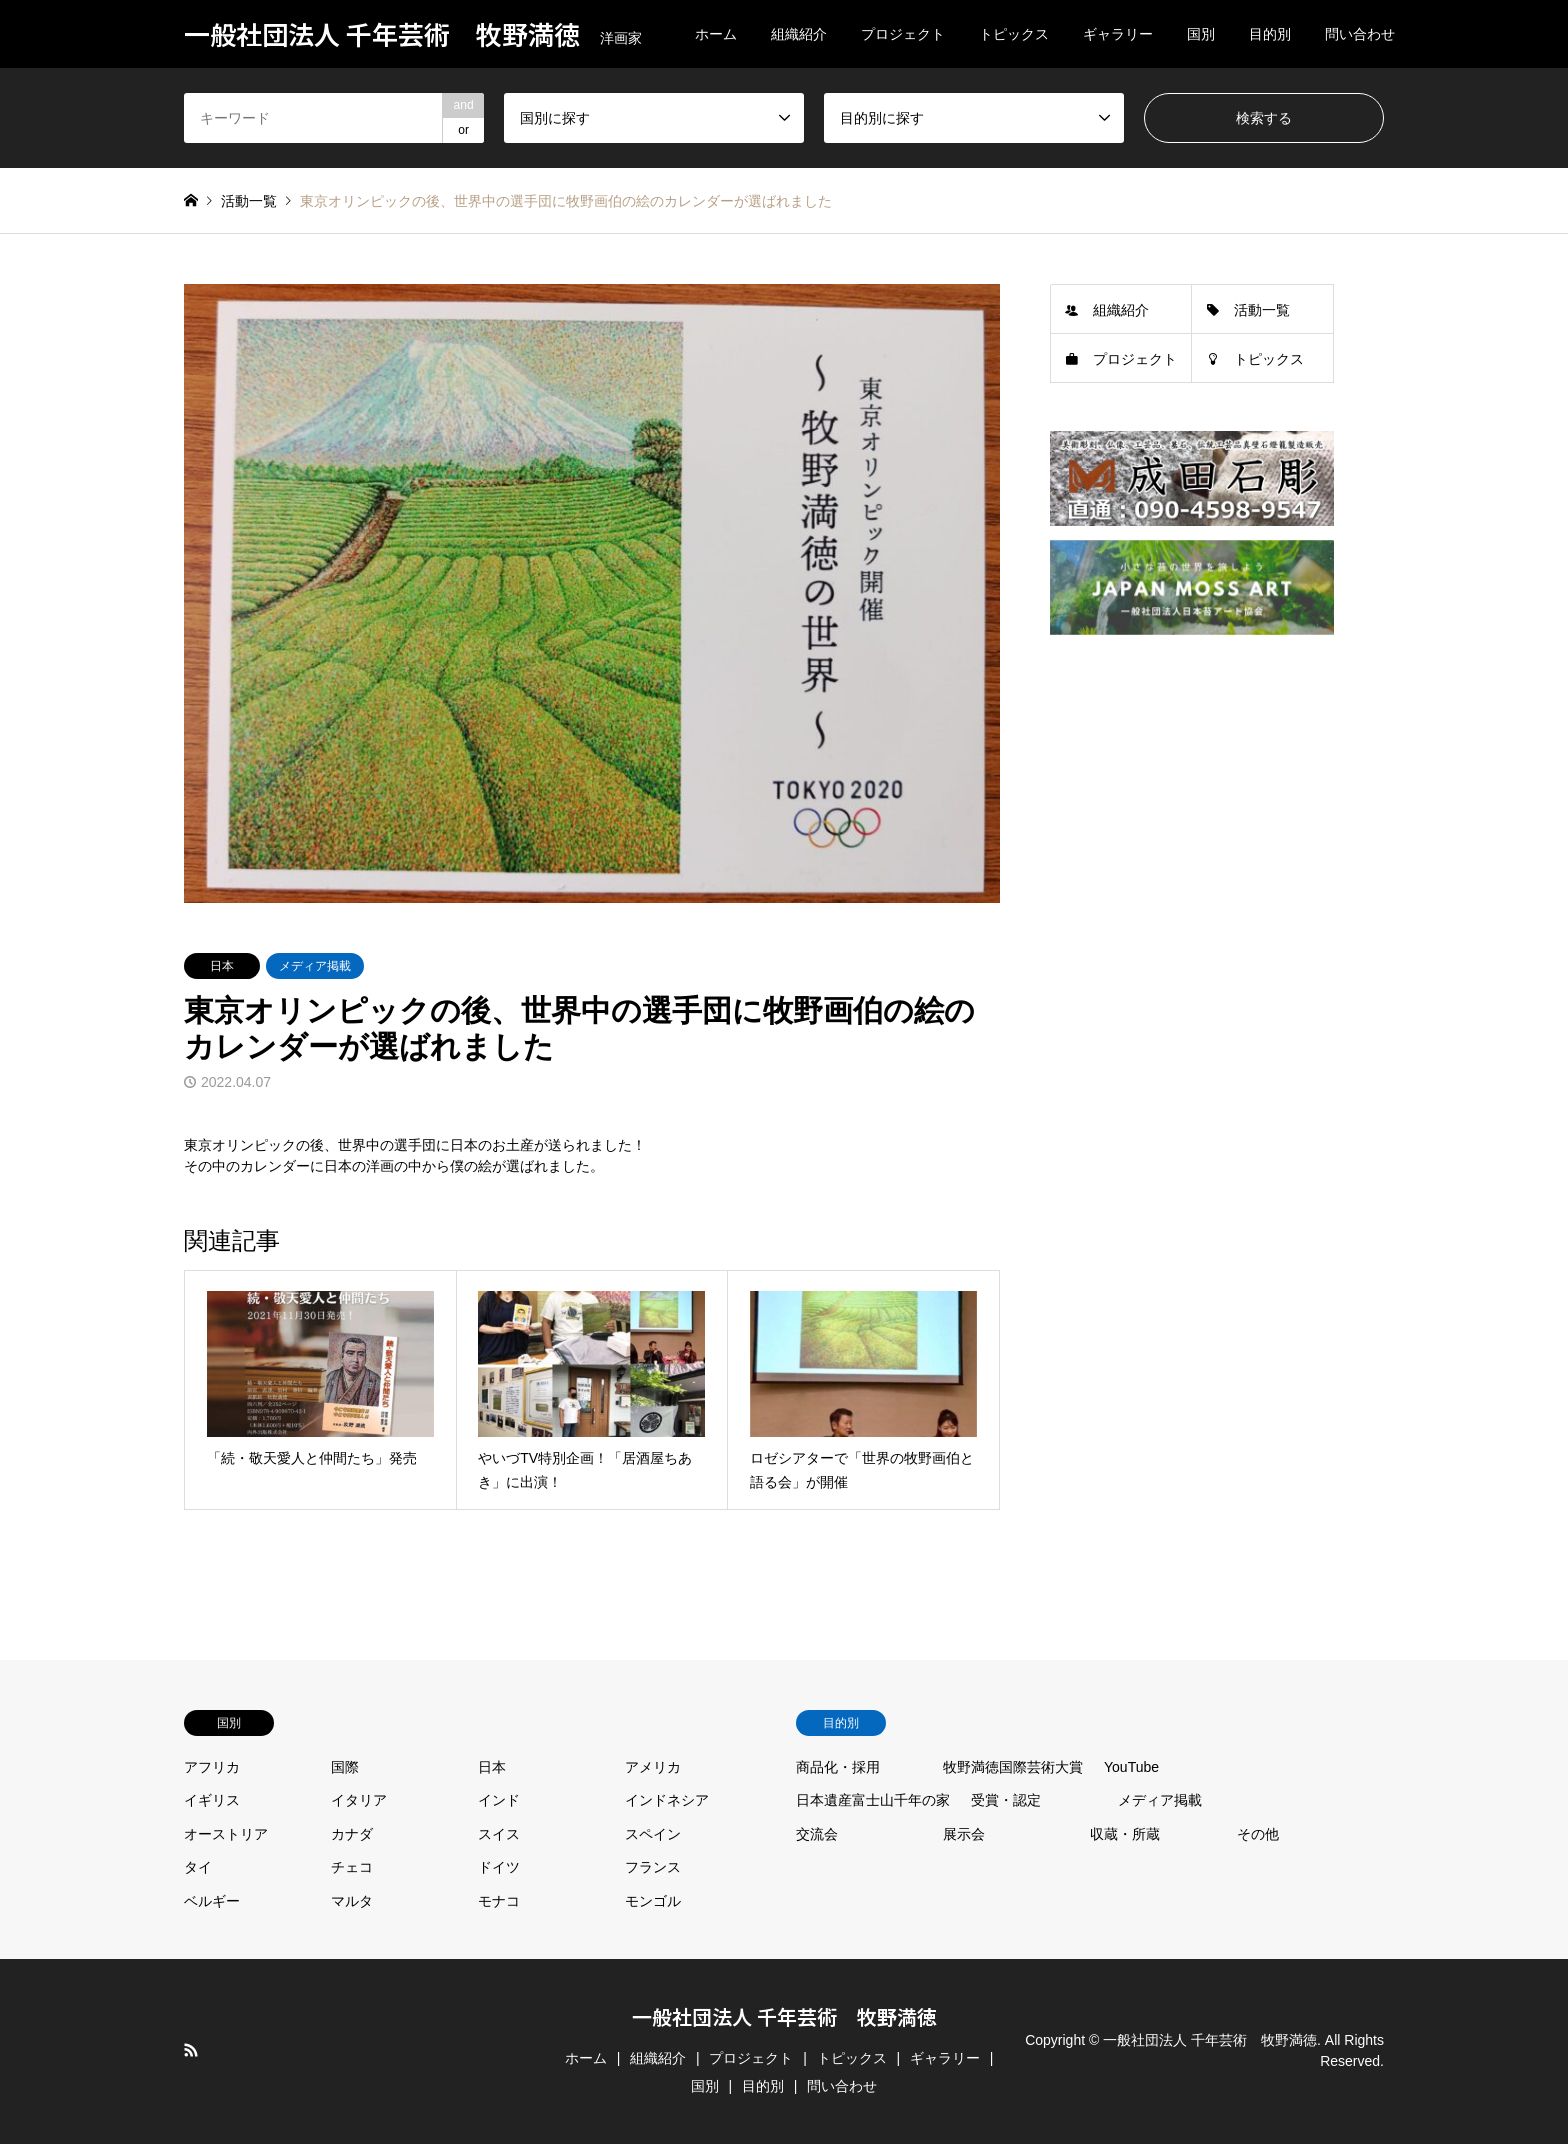 Image resolution: width=1568 pixels, height=2144 pixels. What do you see at coordinates (1006, 1800) in the screenshot?
I see `受賞・認定` at bounding box center [1006, 1800].